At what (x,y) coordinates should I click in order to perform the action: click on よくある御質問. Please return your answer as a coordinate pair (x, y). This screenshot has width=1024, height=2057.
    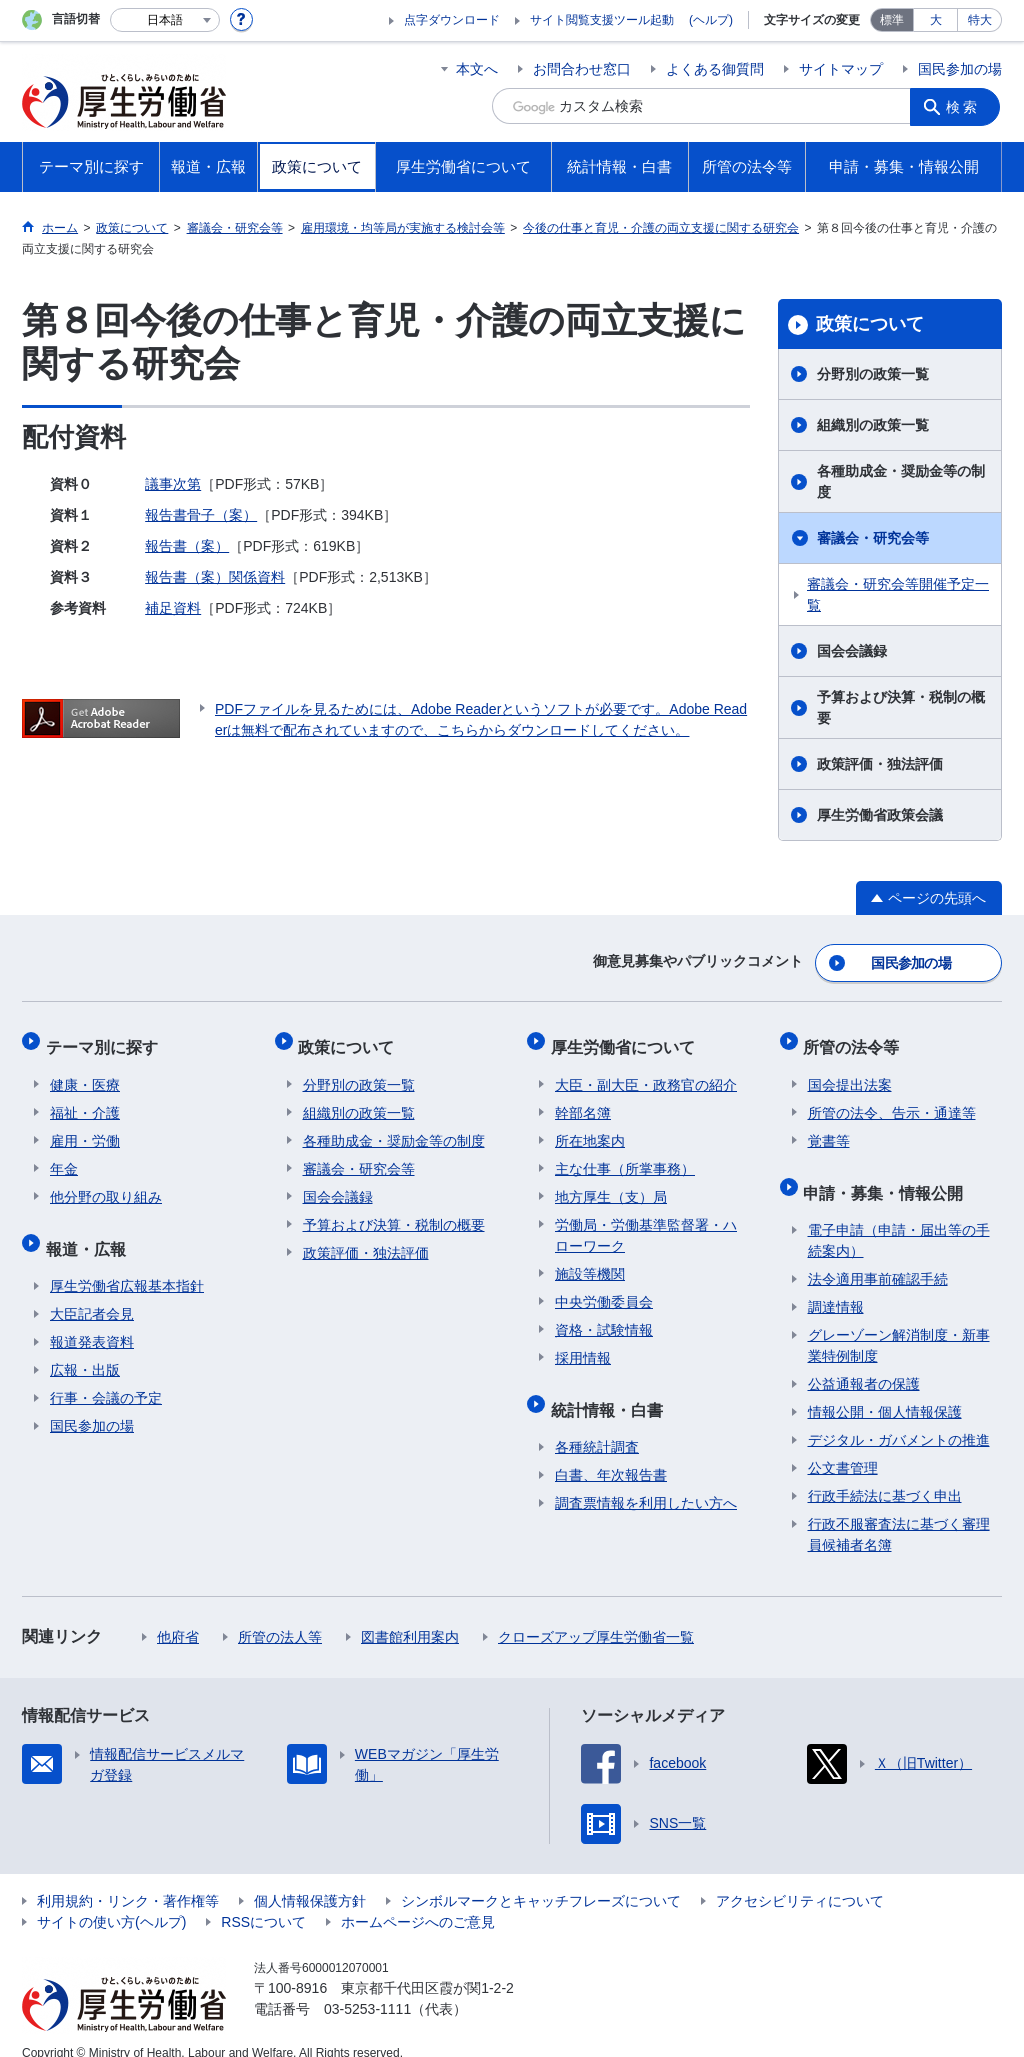
    Looking at the image, I should click on (715, 69).